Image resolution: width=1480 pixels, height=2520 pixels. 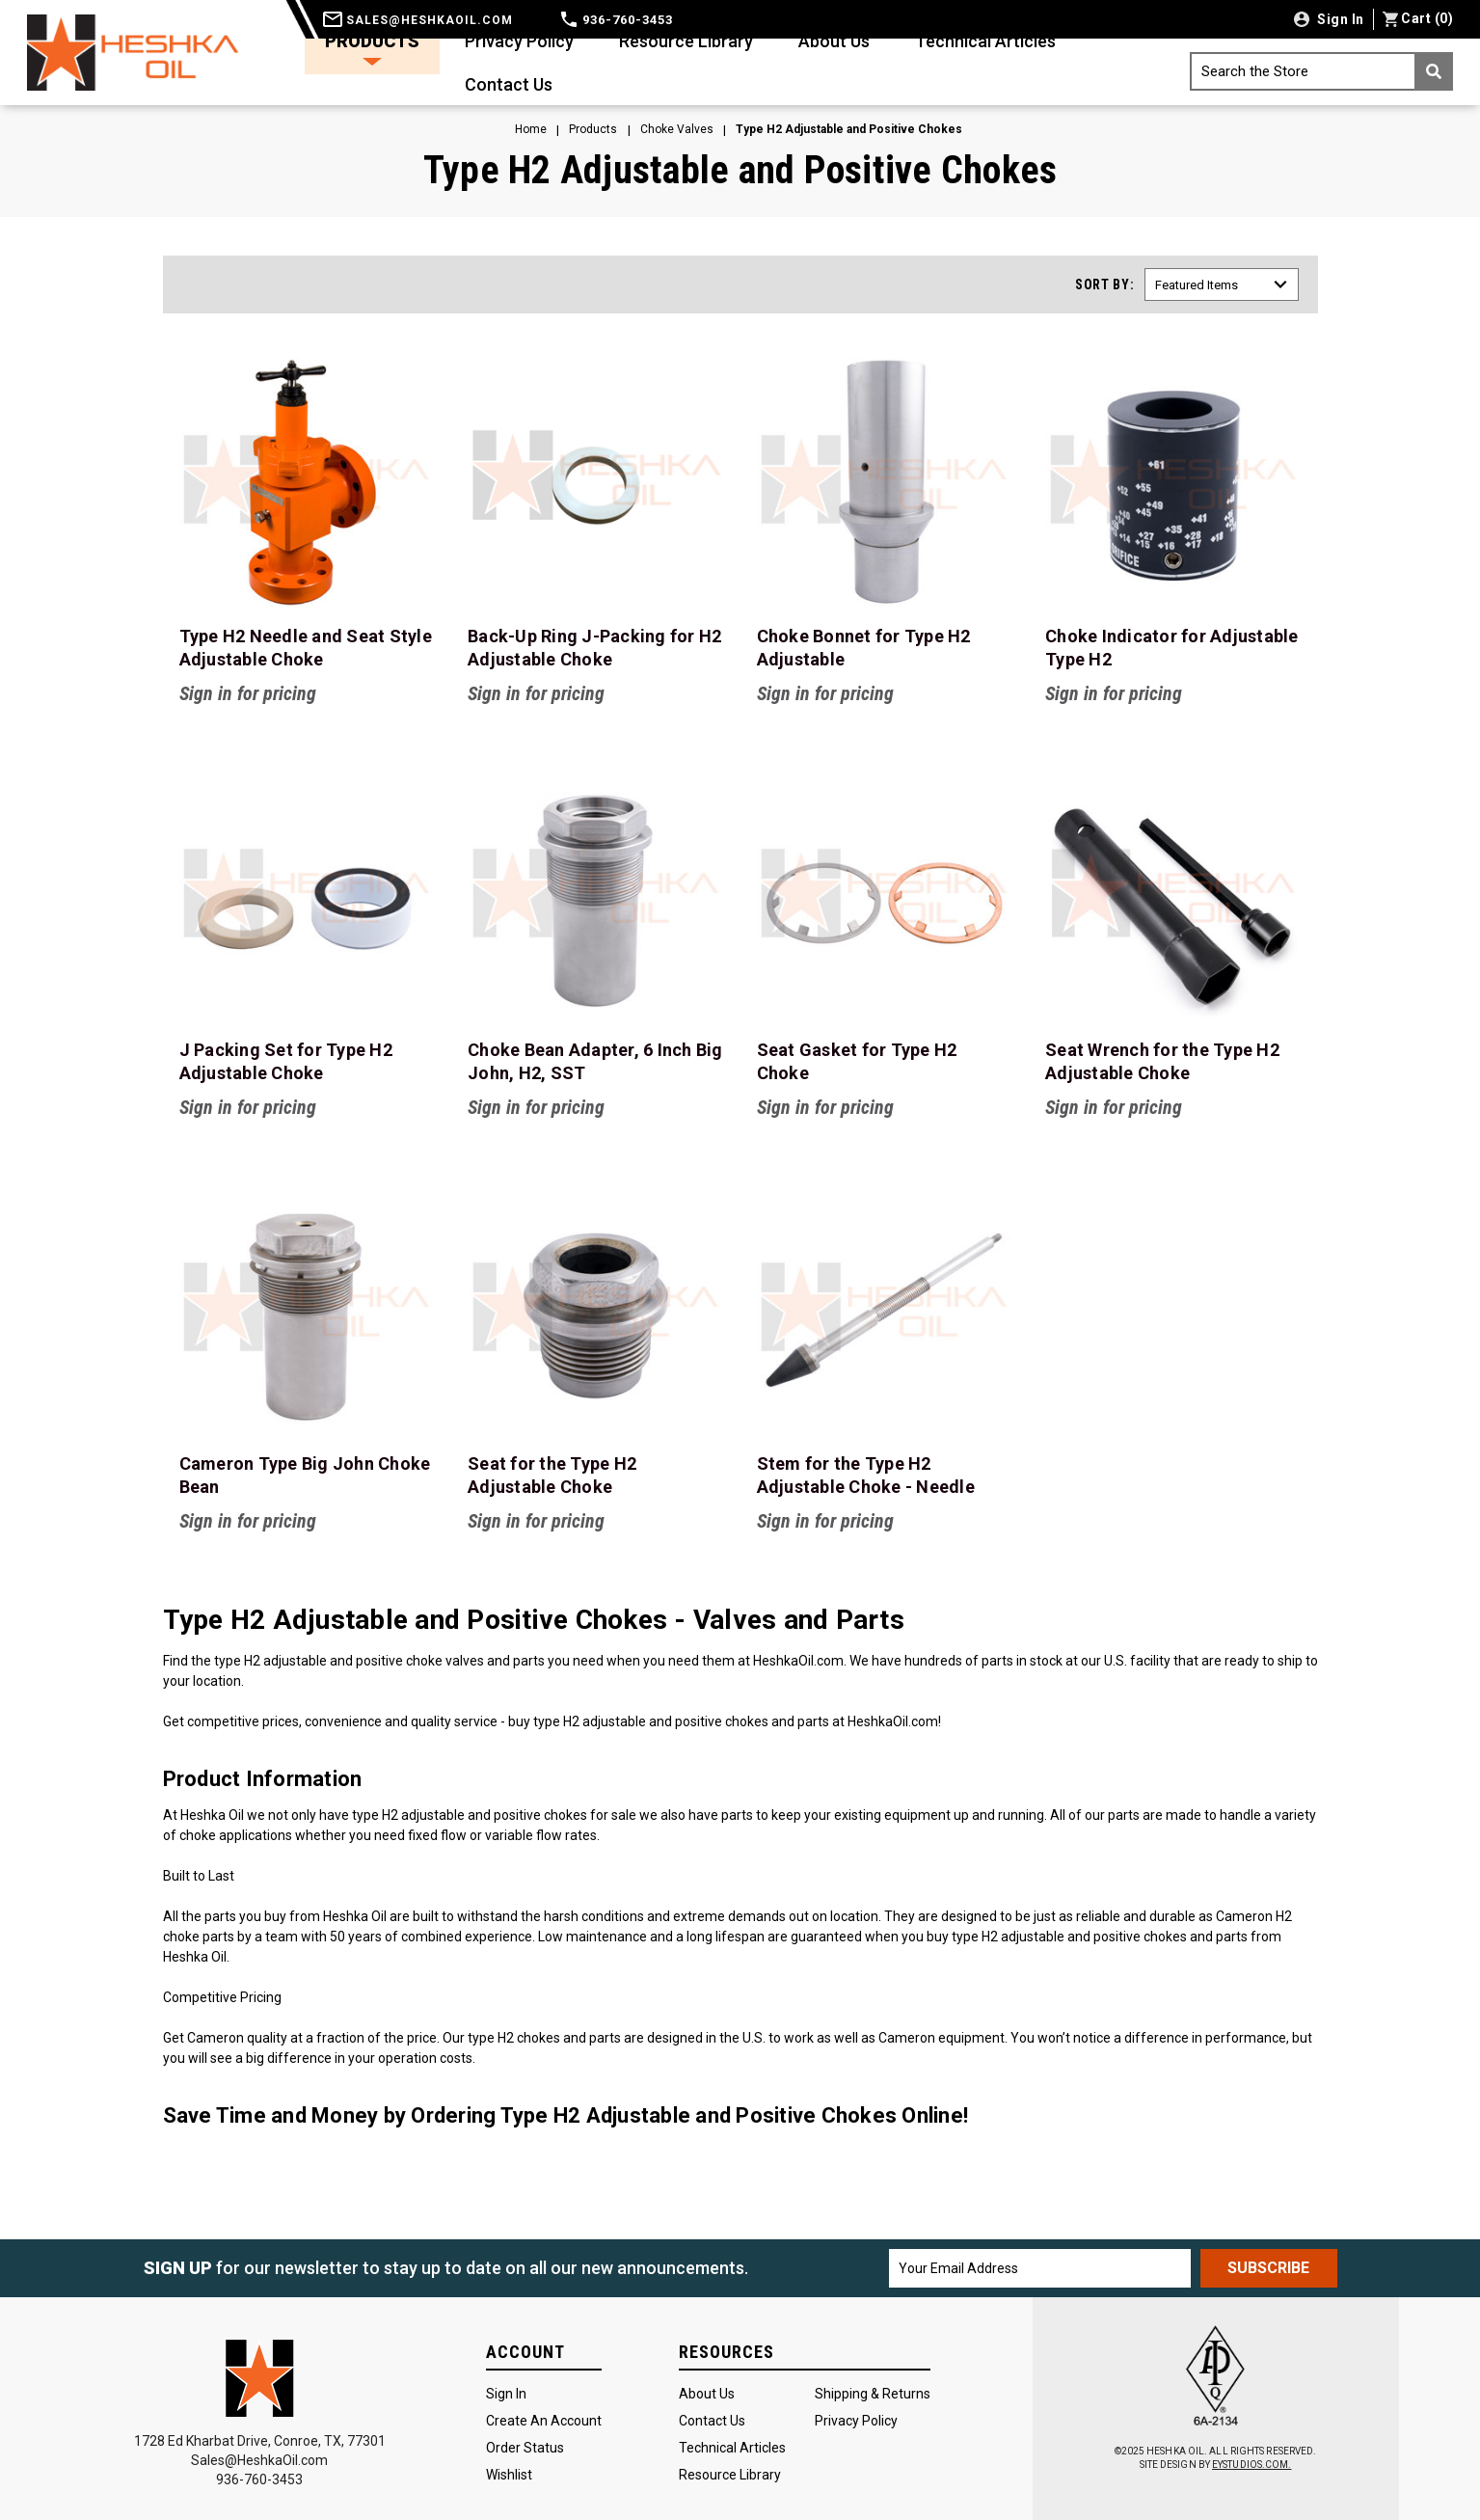 I want to click on Wishlist, so click(x=509, y=2474).